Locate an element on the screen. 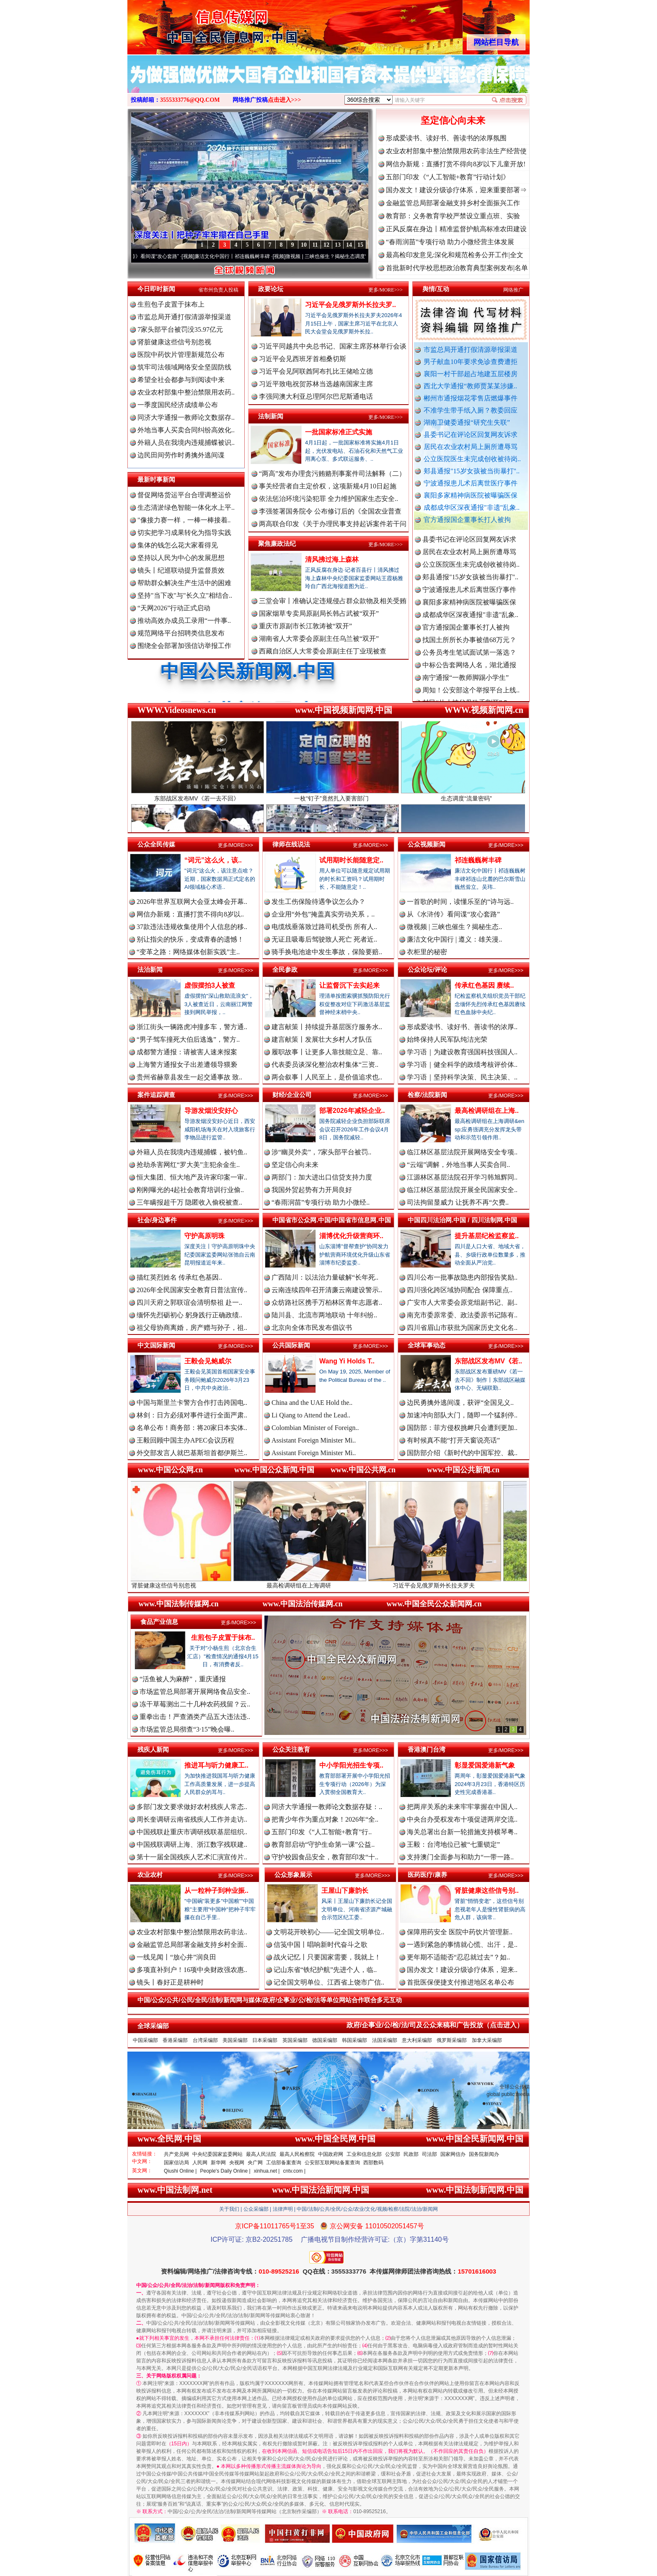 Image resolution: width=657 pixels, height=2576 pixels. 抢劫杀害网红“罗大美”主犯余金生.. is located at coordinates (188, 1164).